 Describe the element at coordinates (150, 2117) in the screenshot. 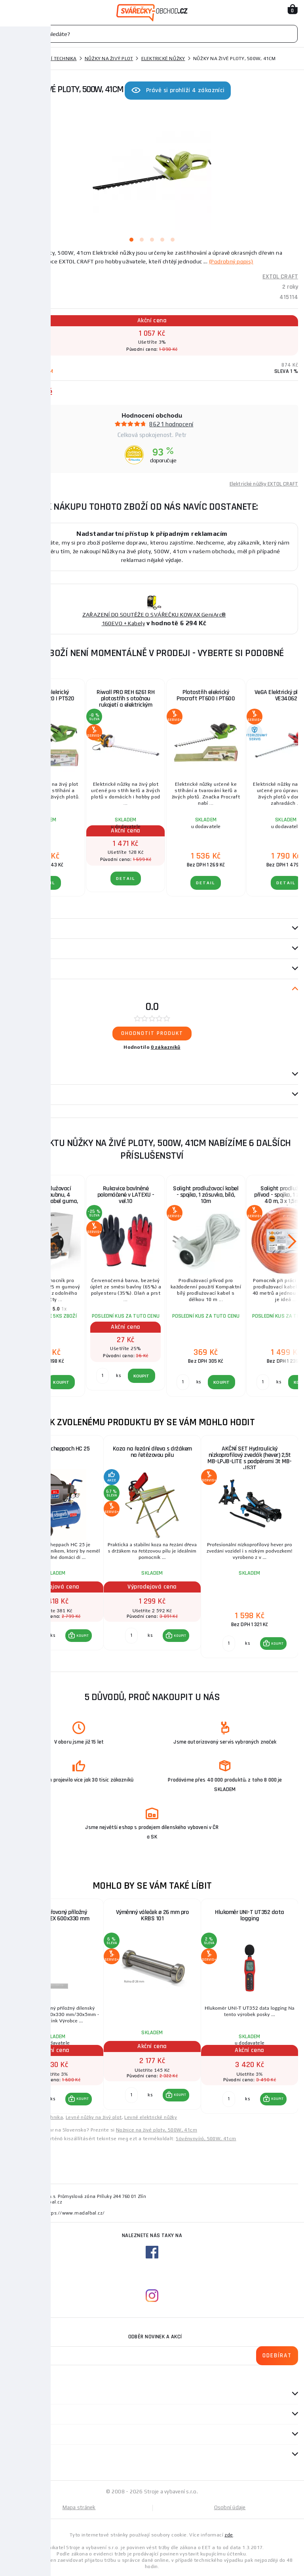

I see `Levné elektrické nůžky` at that location.